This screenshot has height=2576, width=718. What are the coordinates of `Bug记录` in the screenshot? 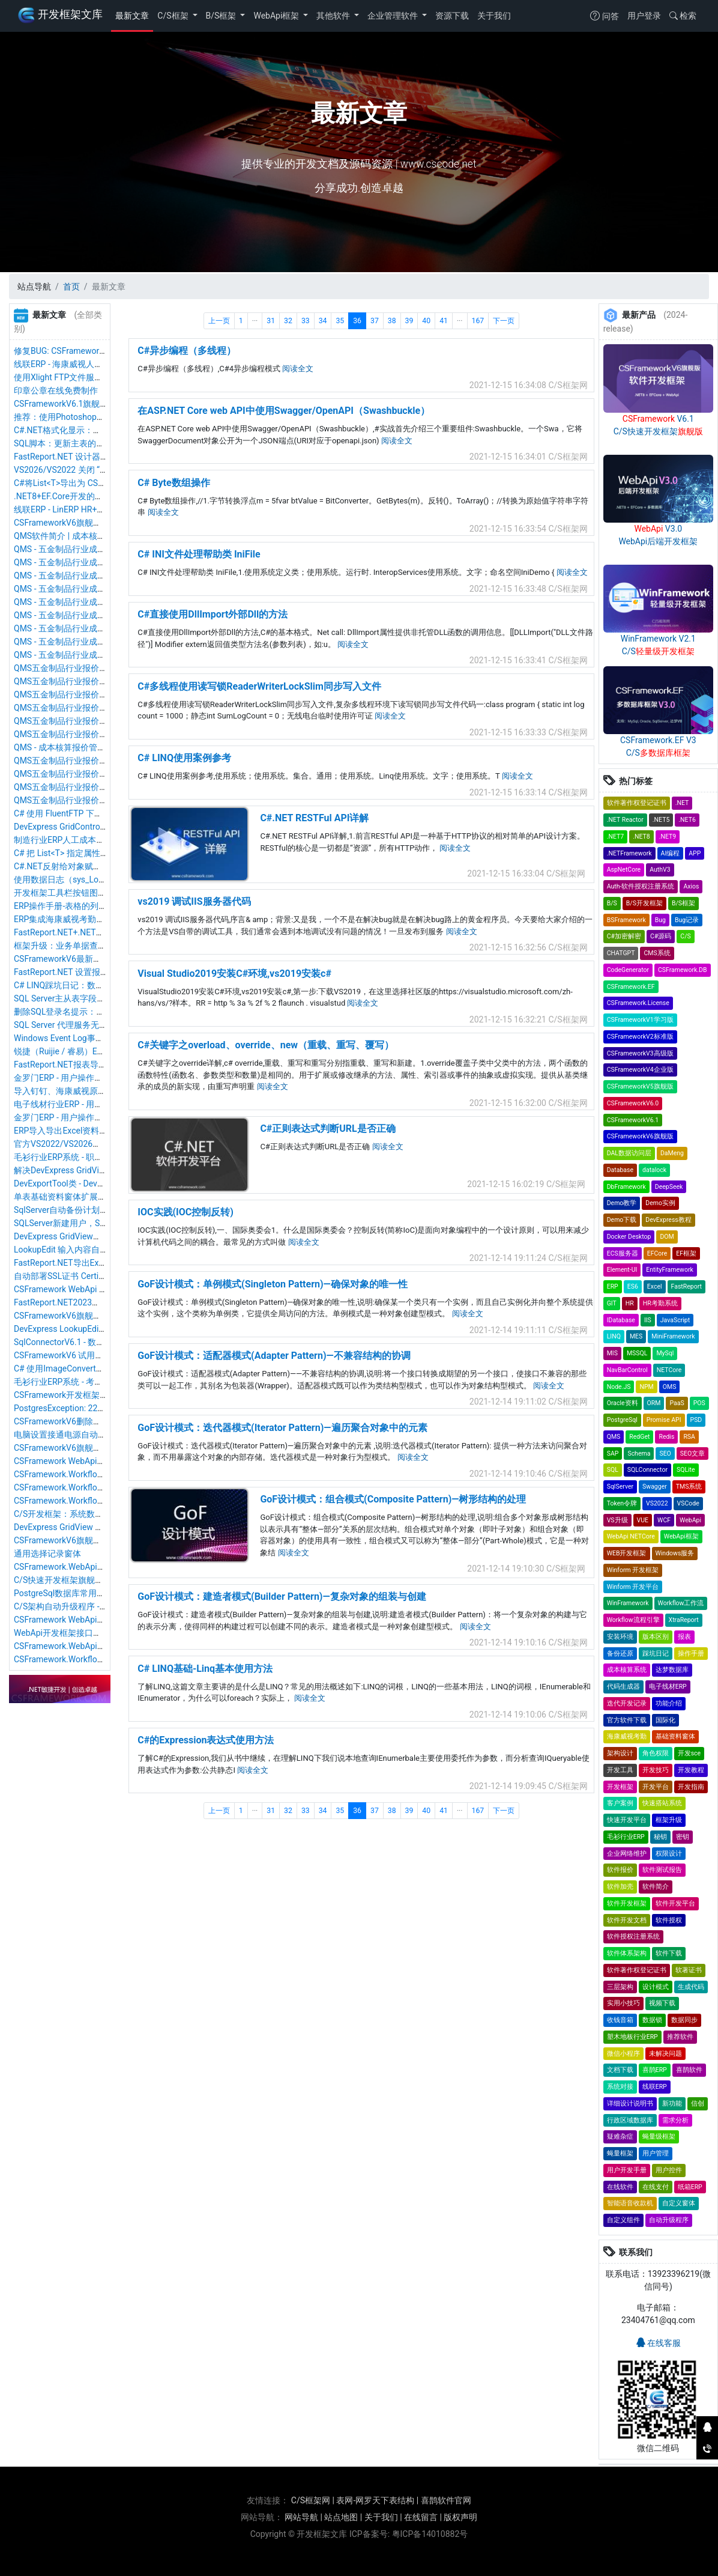 It's located at (687, 920).